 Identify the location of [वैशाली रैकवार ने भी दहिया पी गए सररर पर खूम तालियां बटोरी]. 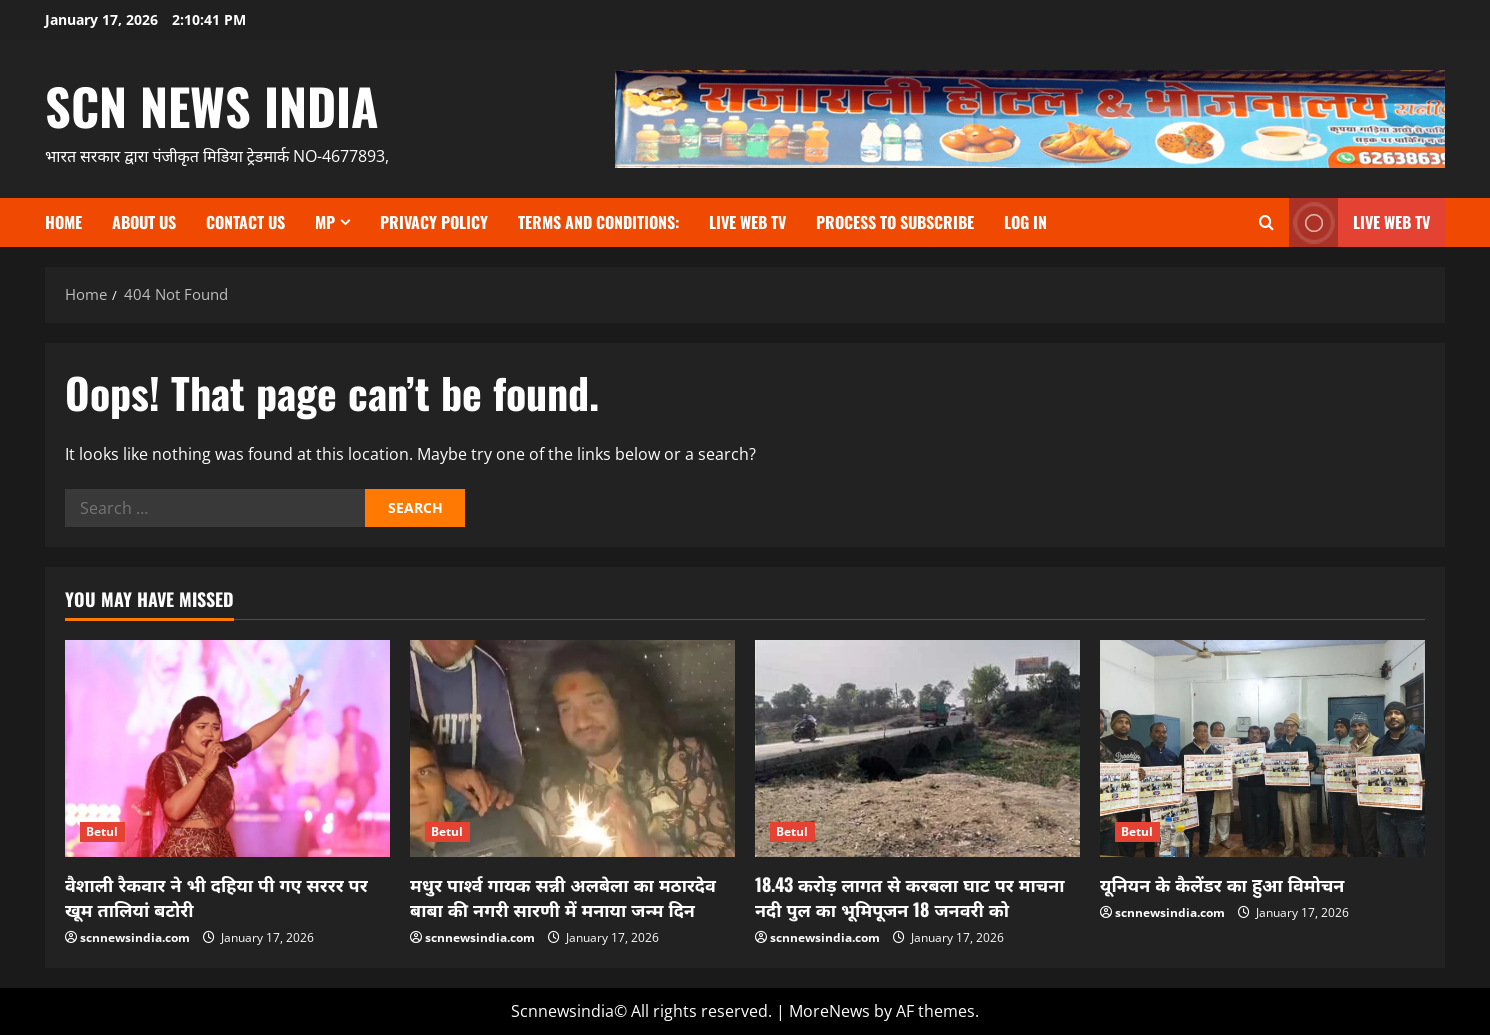
(227, 748).